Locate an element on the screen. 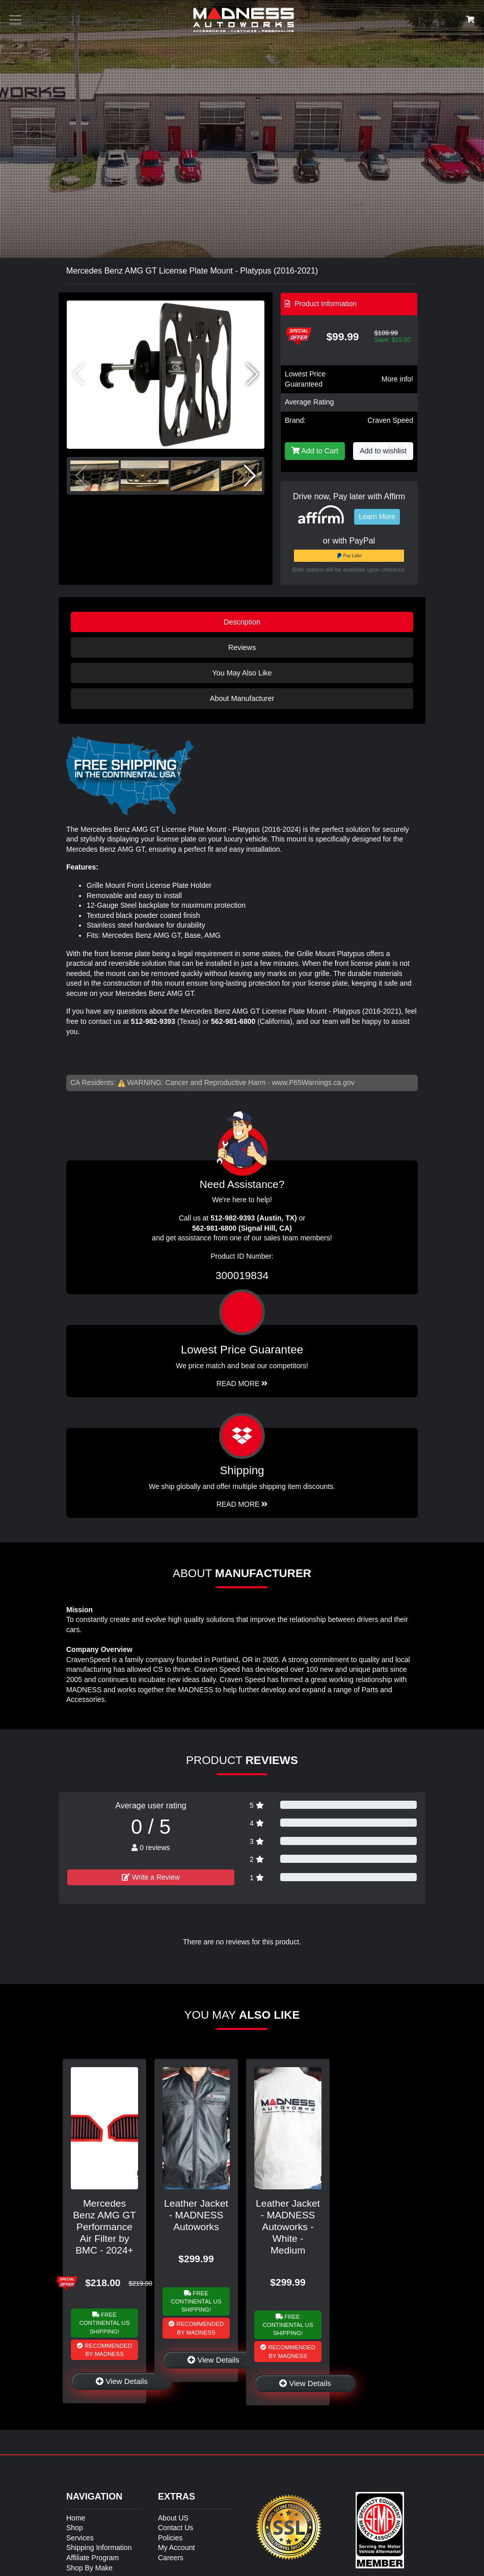 Image resolution: width=484 pixels, height=2576 pixels. Leather Jacket - MADNESS Autoworks is located at coordinates (196, 2215).